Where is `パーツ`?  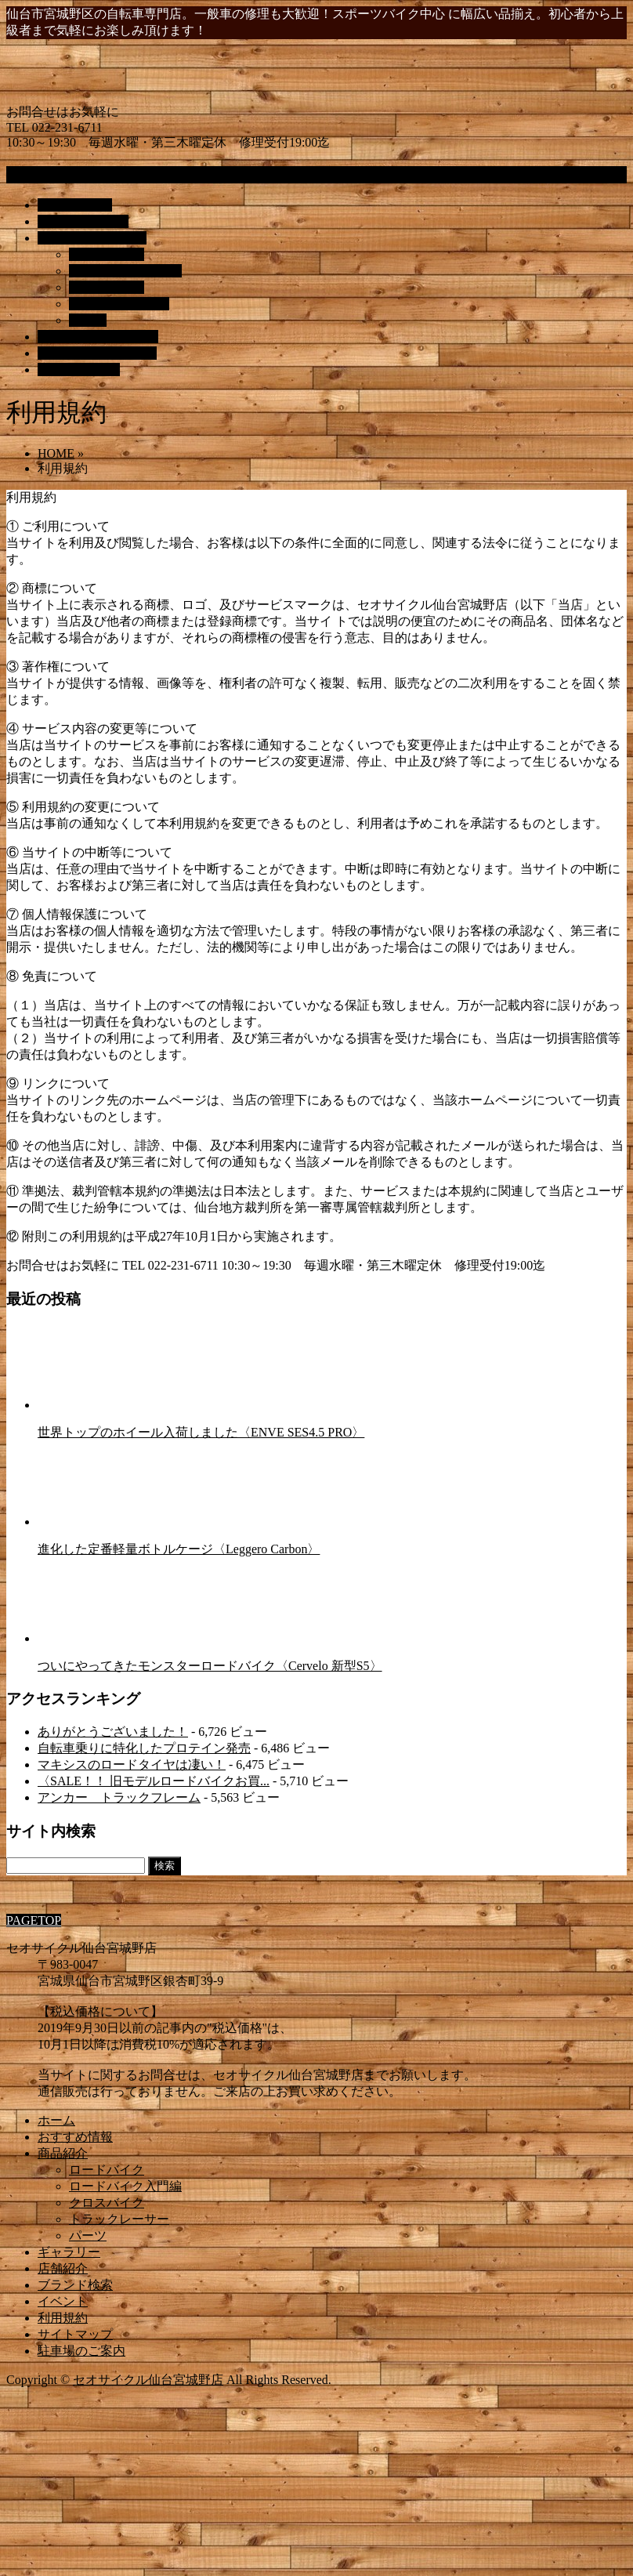 パーツ is located at coordinates (88, 320).